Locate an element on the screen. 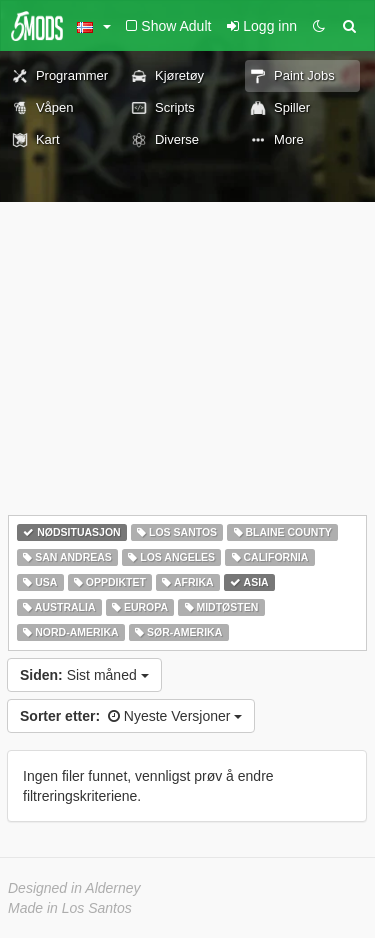 The width and height of the screenshot is (375, 938). Designed in Alderney is located at coordinates (74, 888).